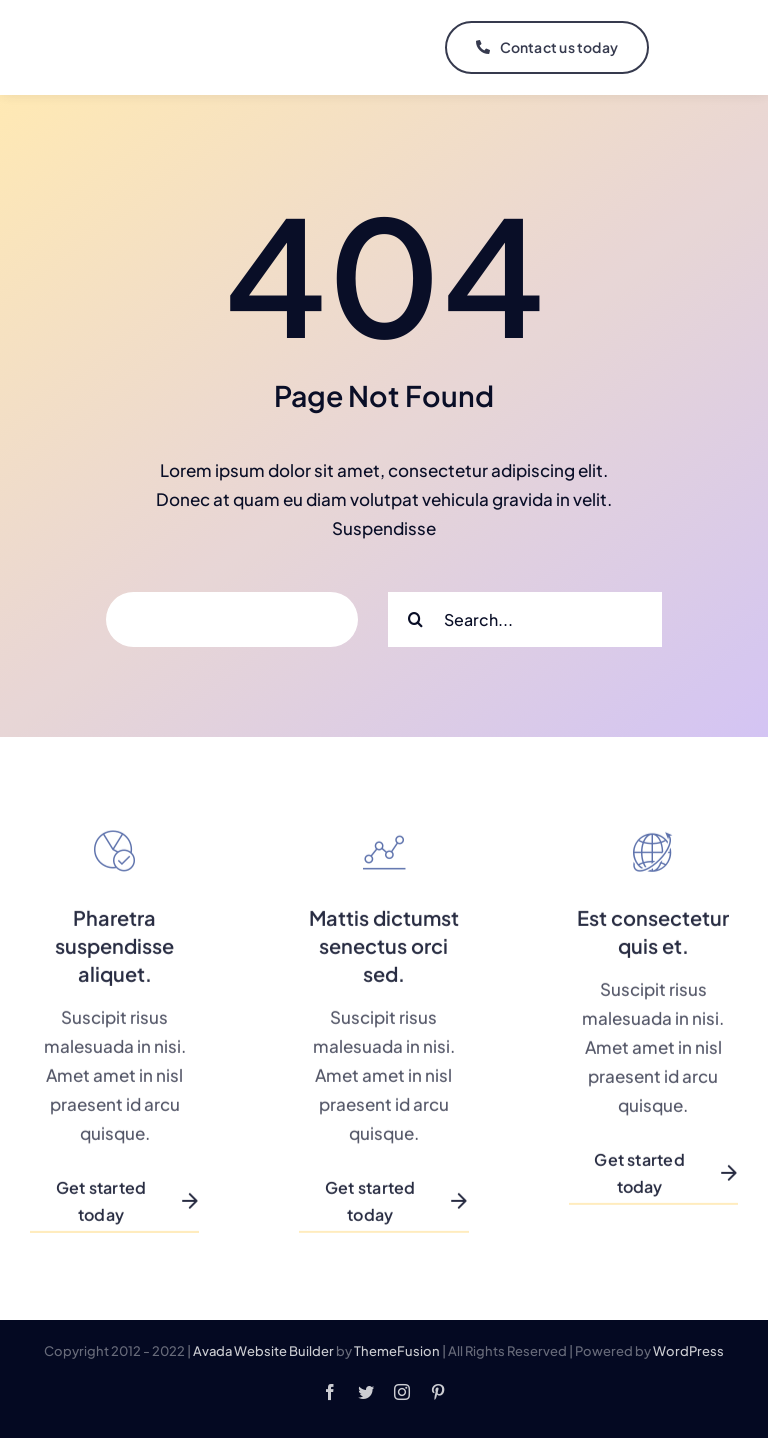 The image size is (768, 1438). Describe the element at coordinates (695, 48) in the screenshot. I see `[Link to #]` at that location.